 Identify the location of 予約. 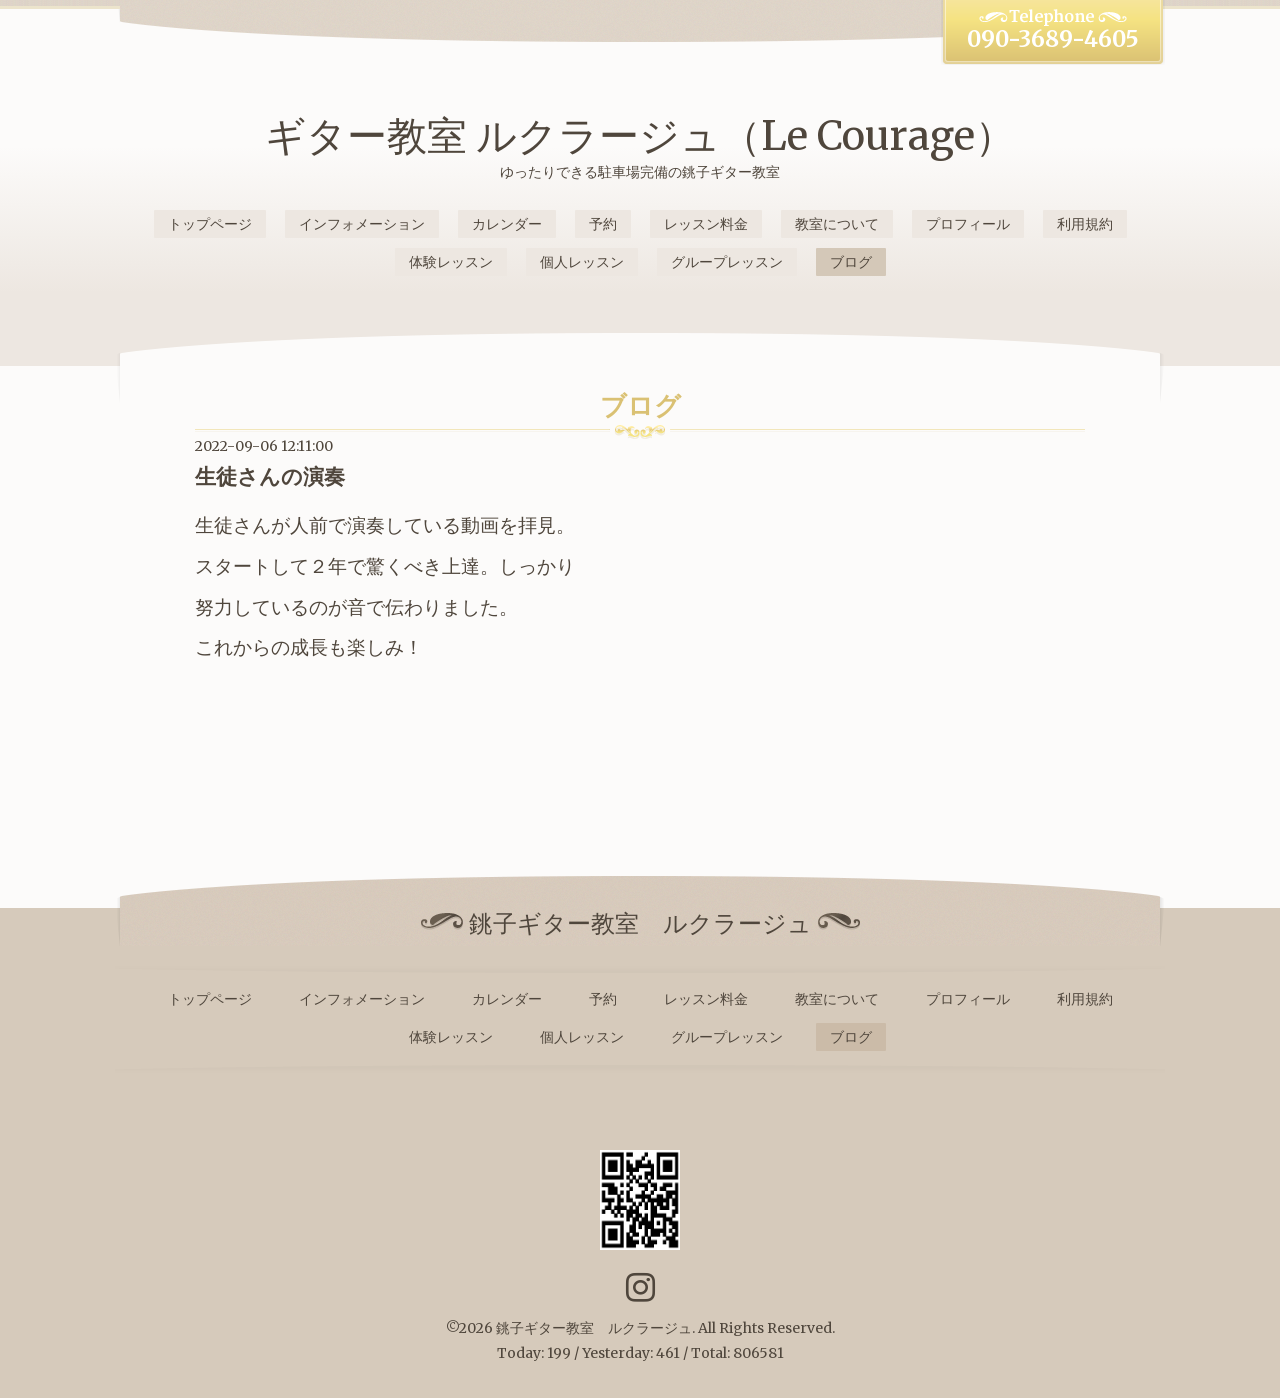
(603, 224).